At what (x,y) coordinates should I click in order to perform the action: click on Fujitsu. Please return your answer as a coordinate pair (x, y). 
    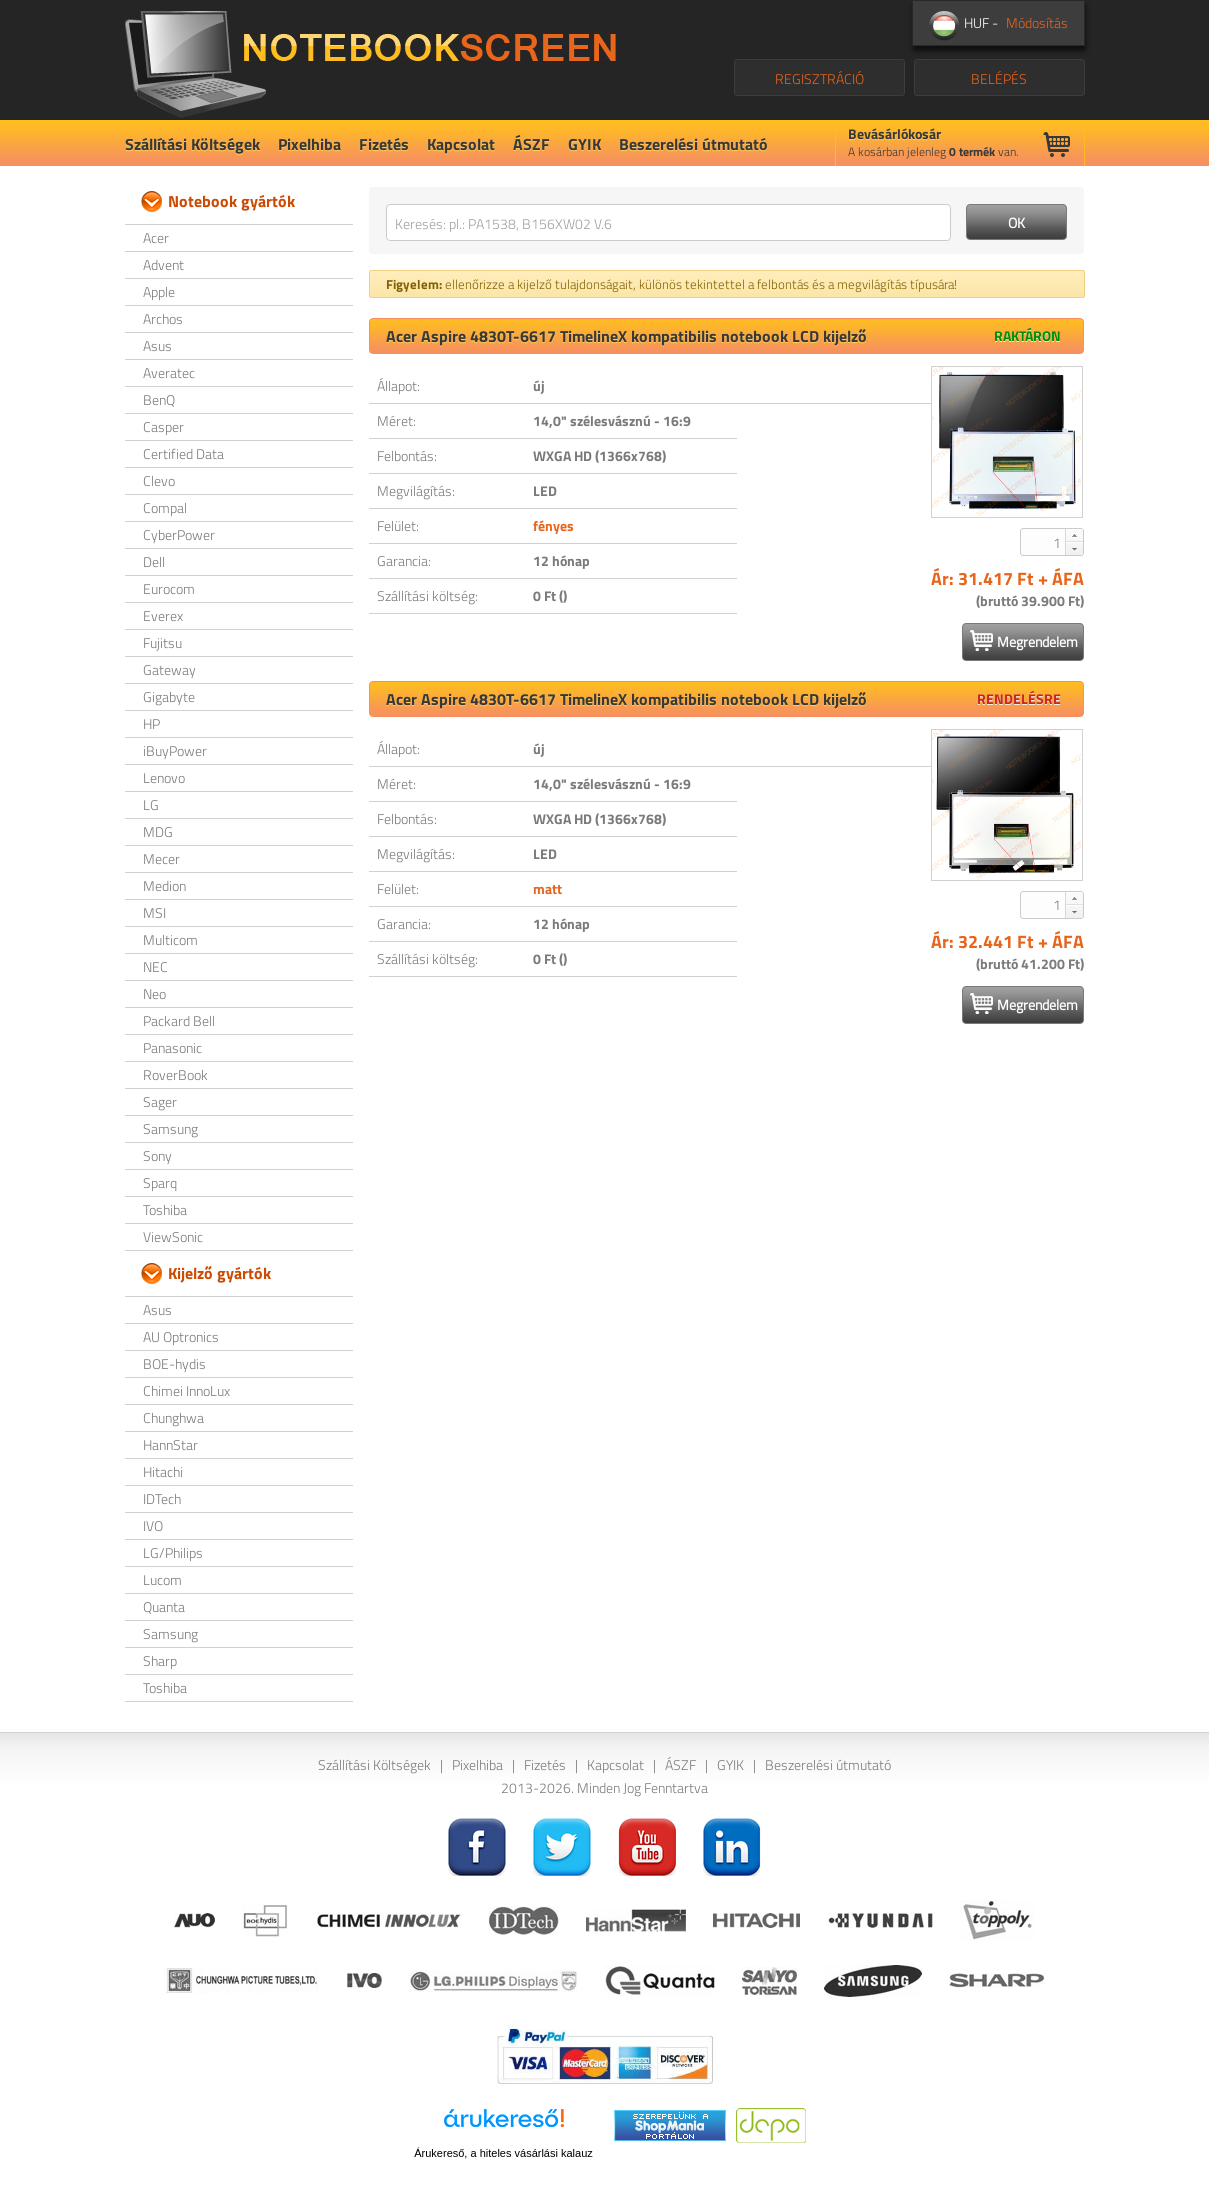
    Looking at the image, I should click on (162, 642).